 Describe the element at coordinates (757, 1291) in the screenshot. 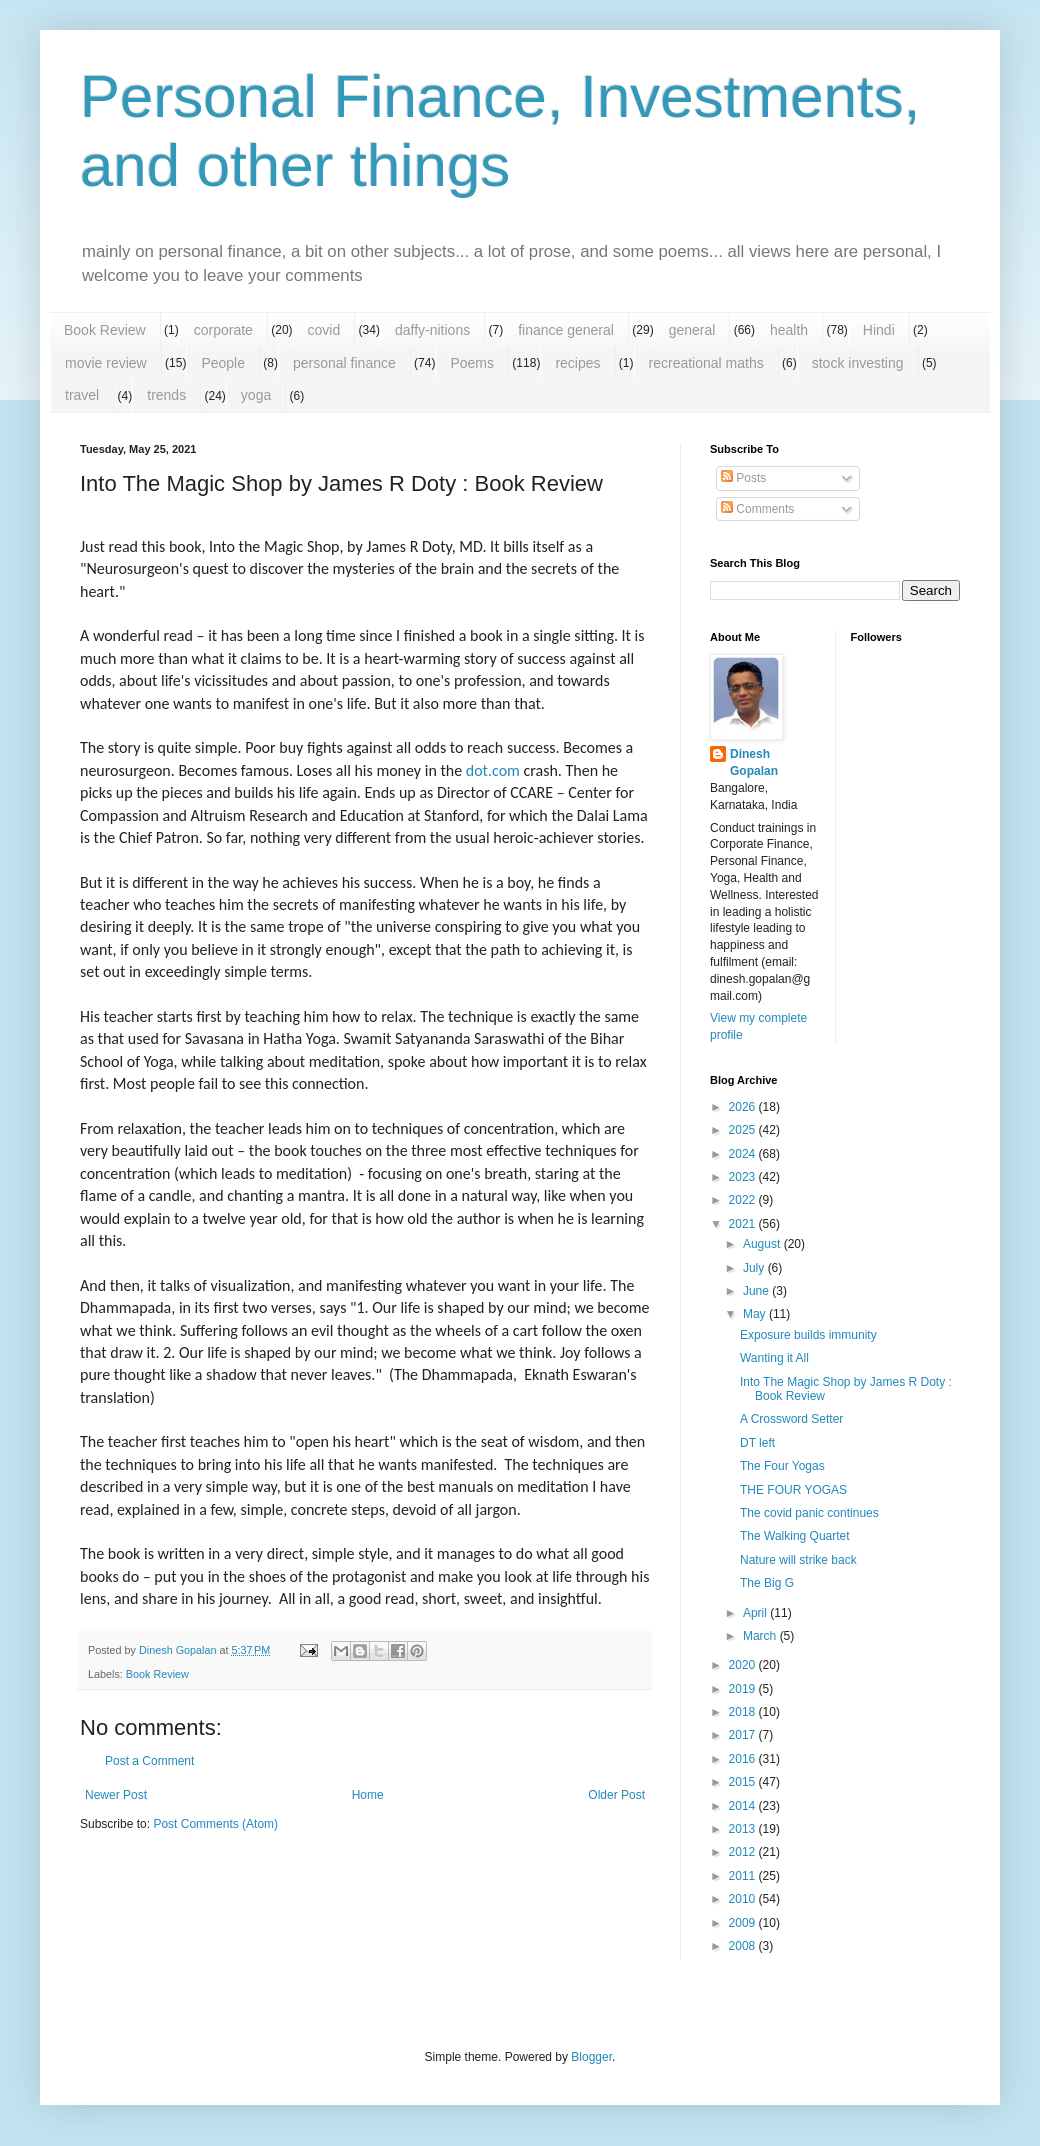

I see `June` at that location.